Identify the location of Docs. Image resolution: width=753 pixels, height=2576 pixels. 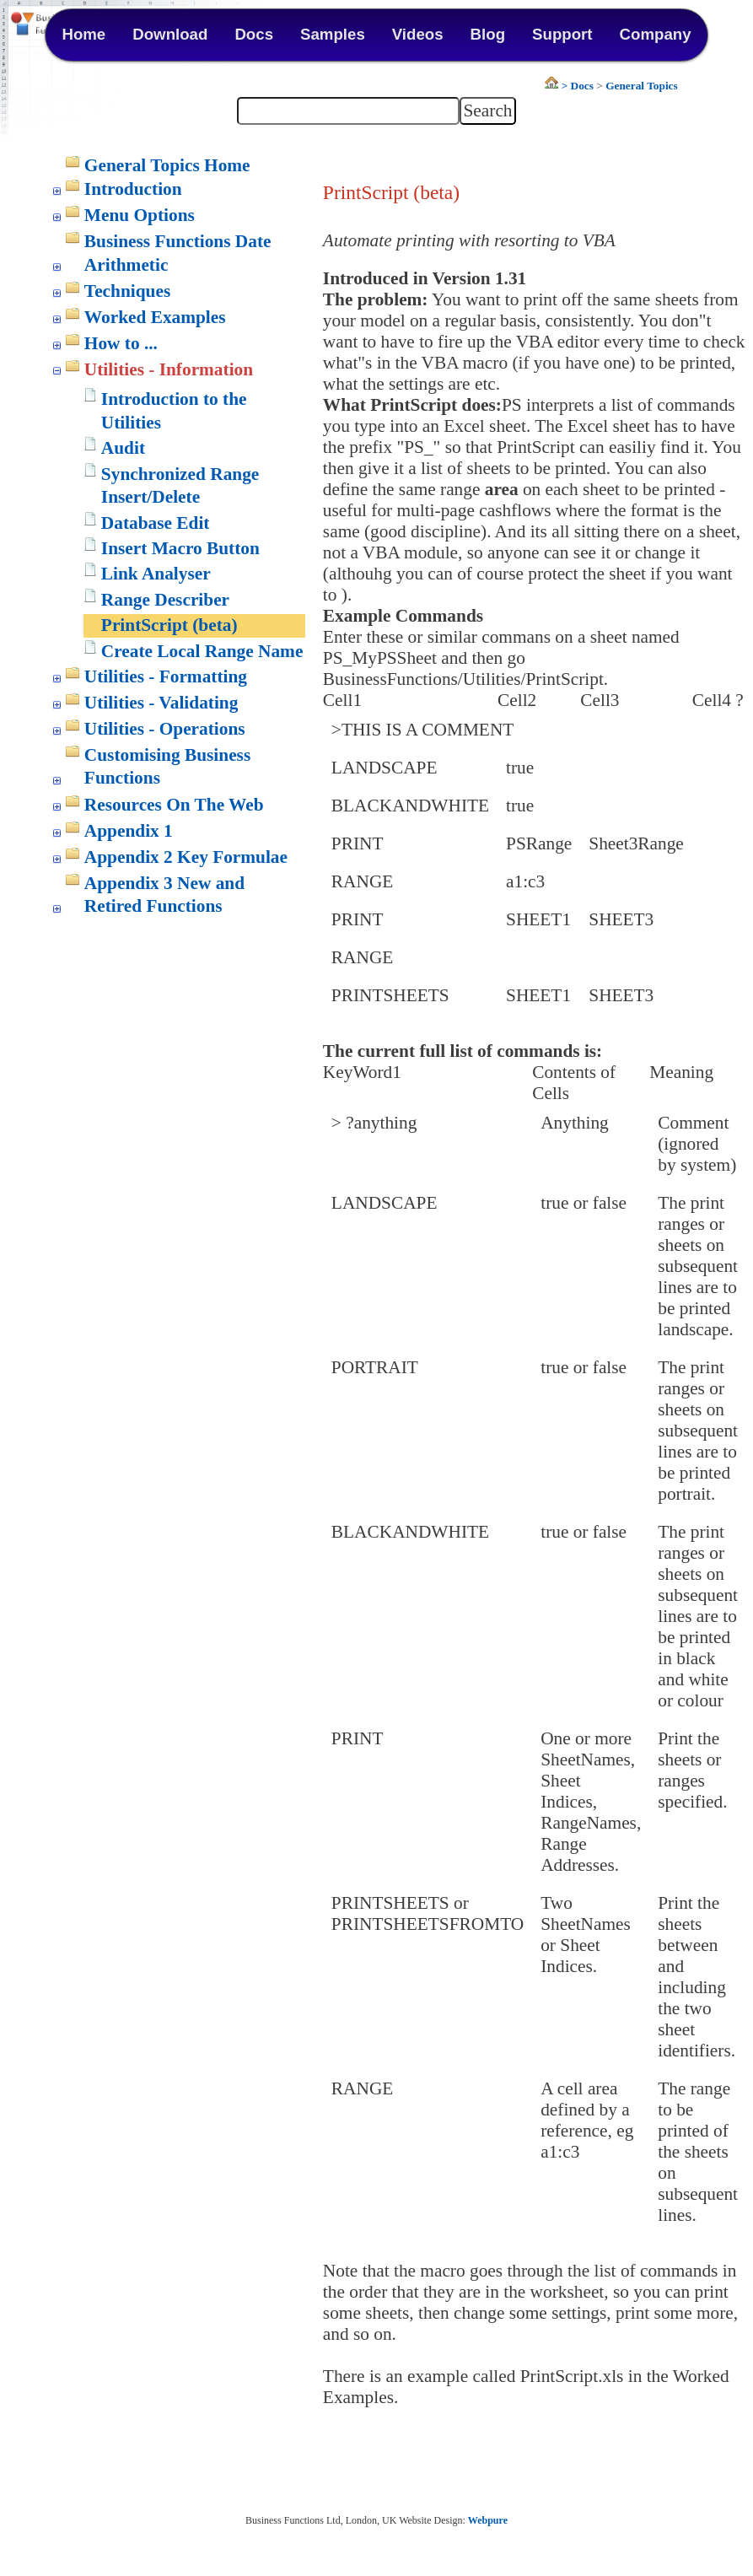
(253, 34).